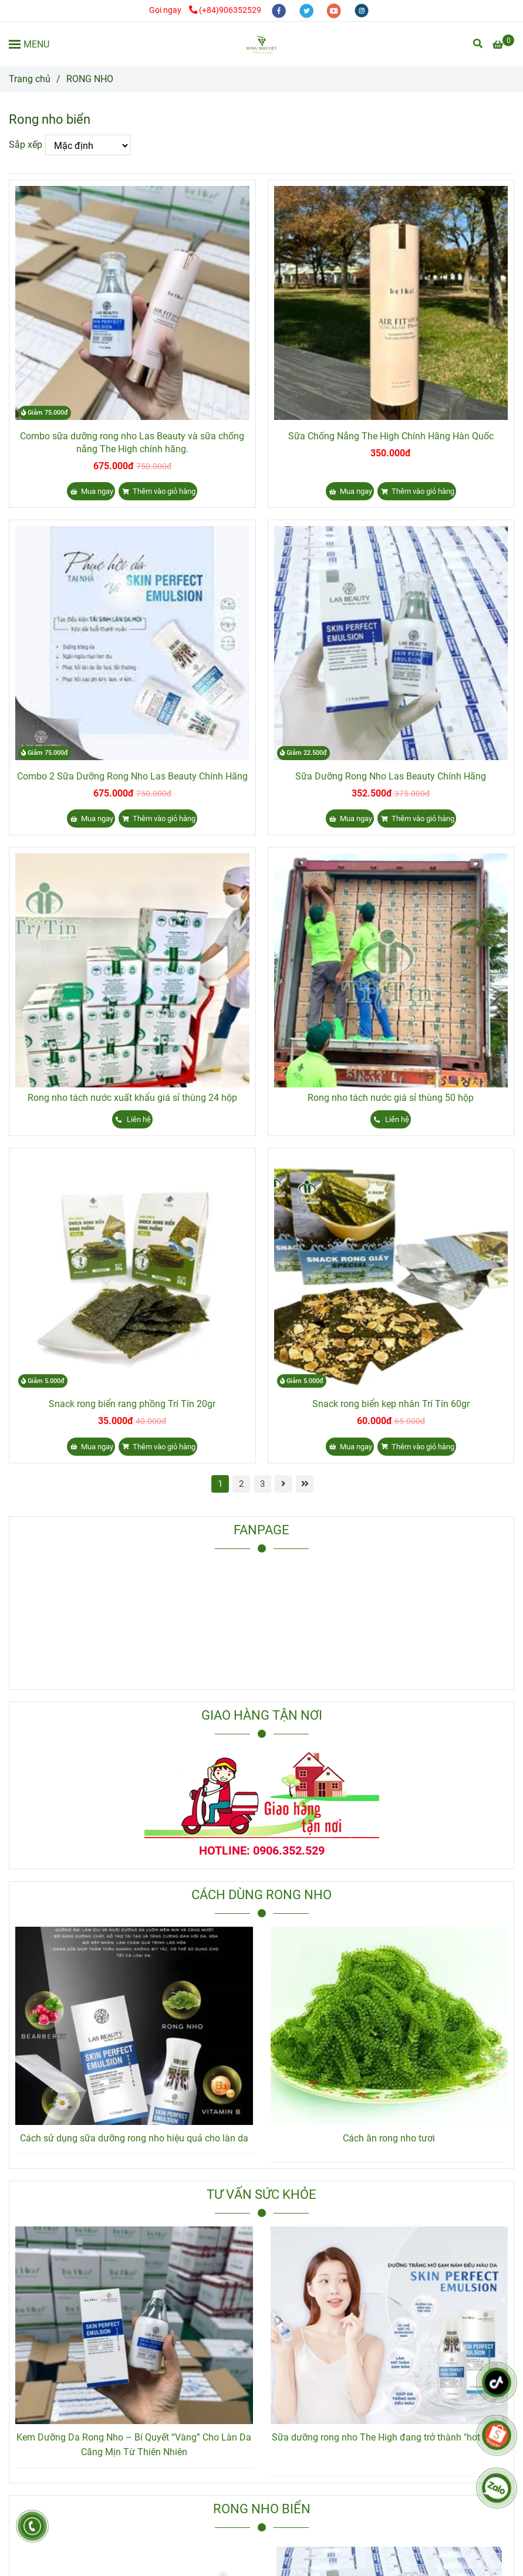 The width and height of the screenshot is (523, 2576). Describe the element at coordinates (389, 2437) in the screenshot. I see `Sữa dưỡng rong nho The High đang trở thành "hot trend"` at that location.